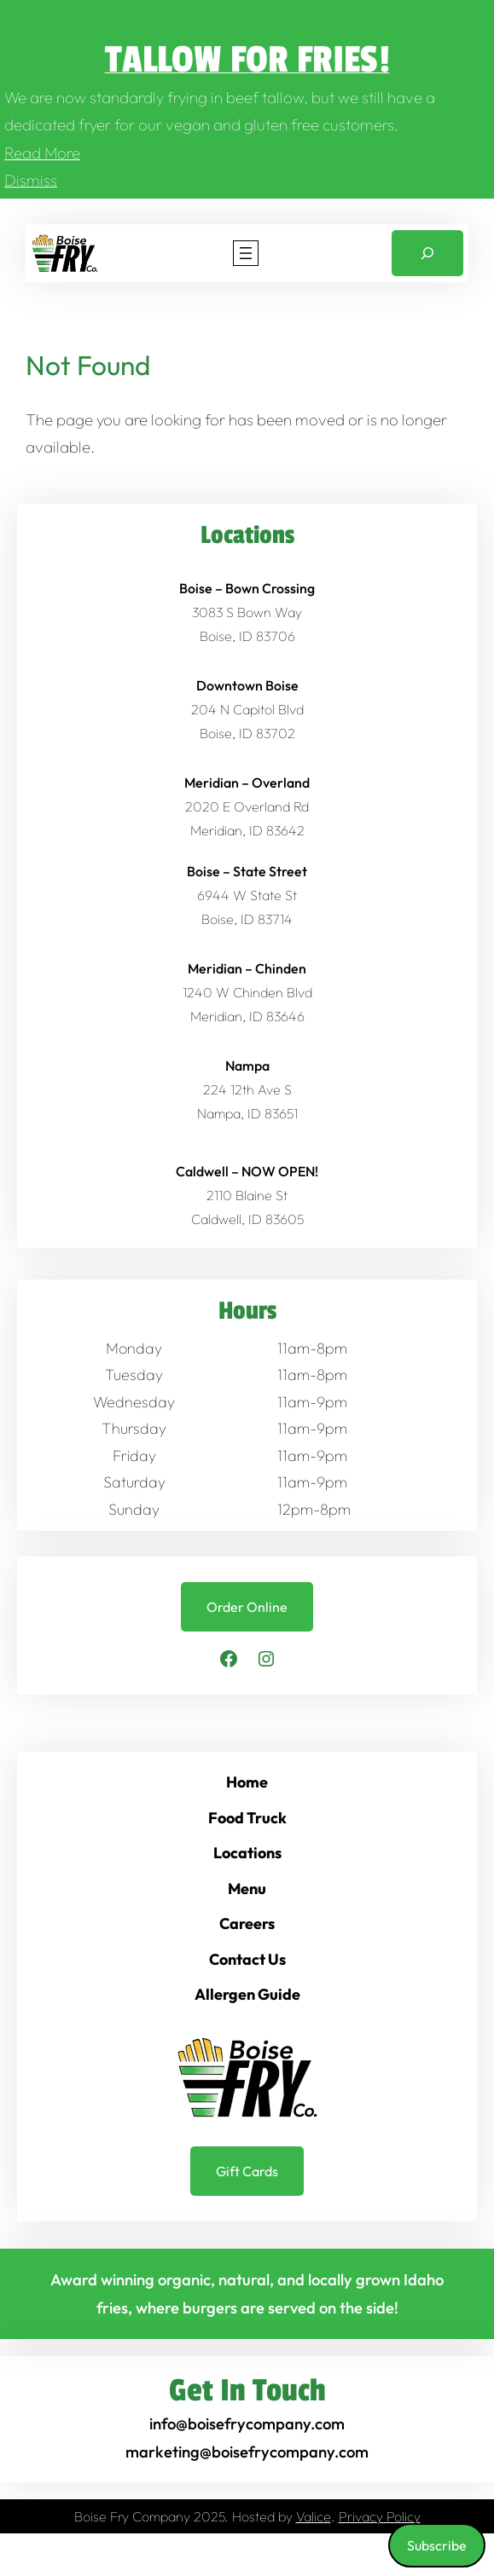 Image resolution: width=494 pixels, height=2576 pixels. What do you see at coordinates (427, 253) in the screenshot?
I see `[Expand search field]` at bounding box center [427, 253].